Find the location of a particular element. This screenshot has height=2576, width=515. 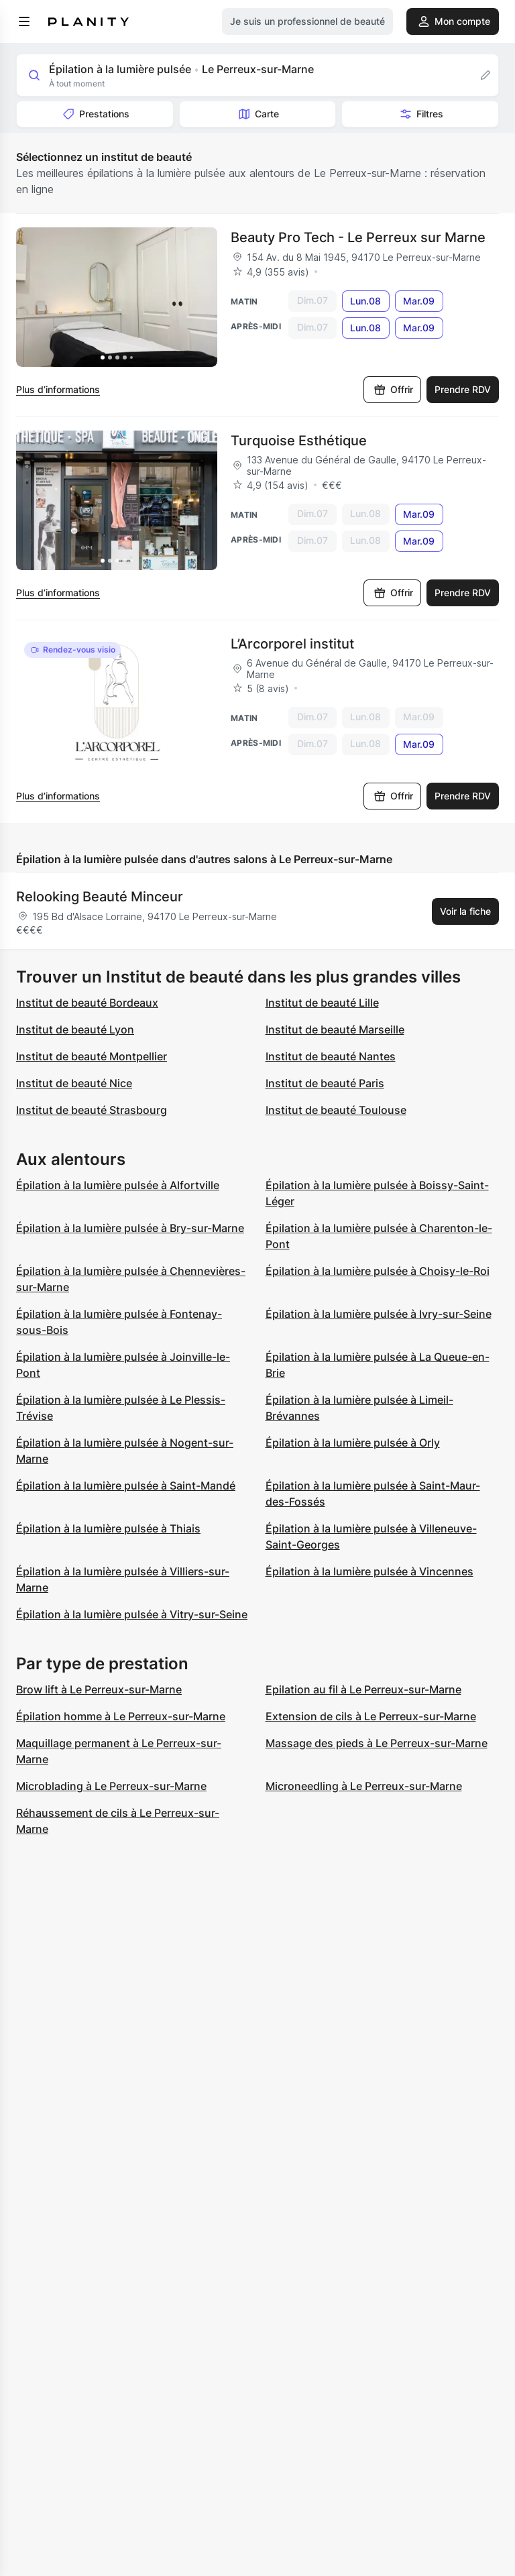

Épilation à la lumière pulsée à Ivry-sur-Seine is located at coordinates (379, 1314).